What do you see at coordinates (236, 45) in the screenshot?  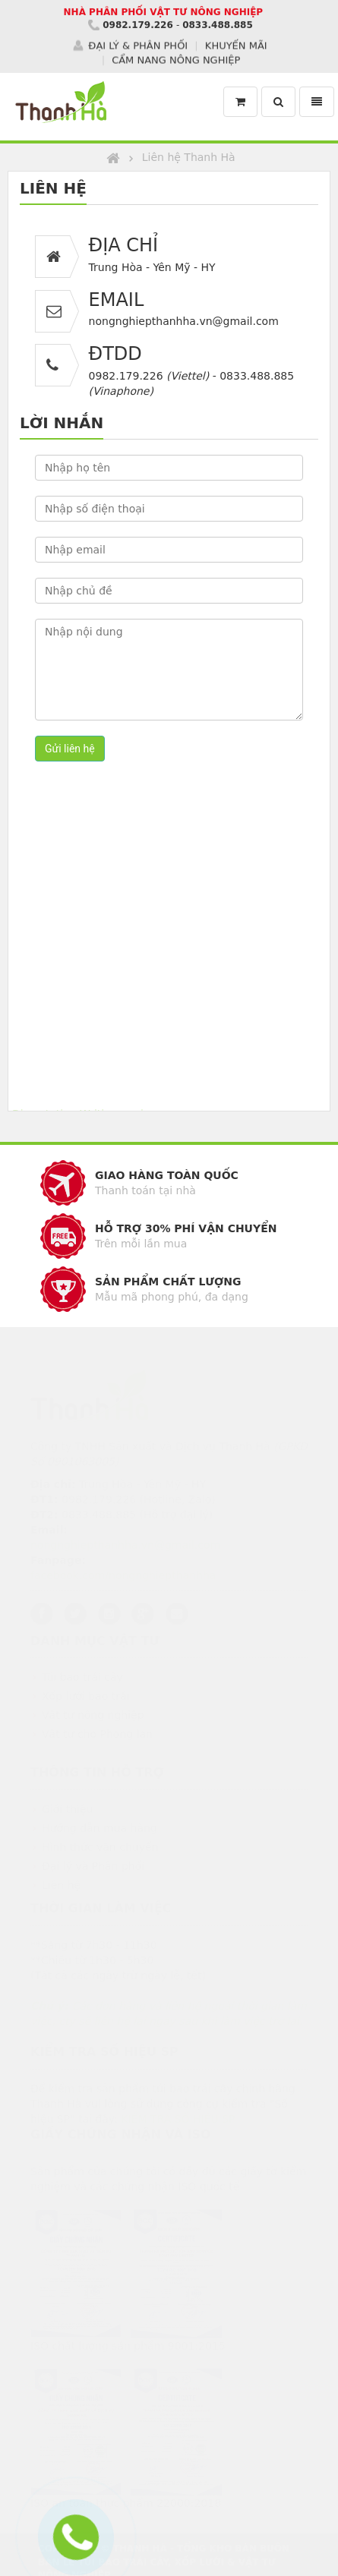 I see `KHUYẾN MÃI` at bounding box center [236, 45].